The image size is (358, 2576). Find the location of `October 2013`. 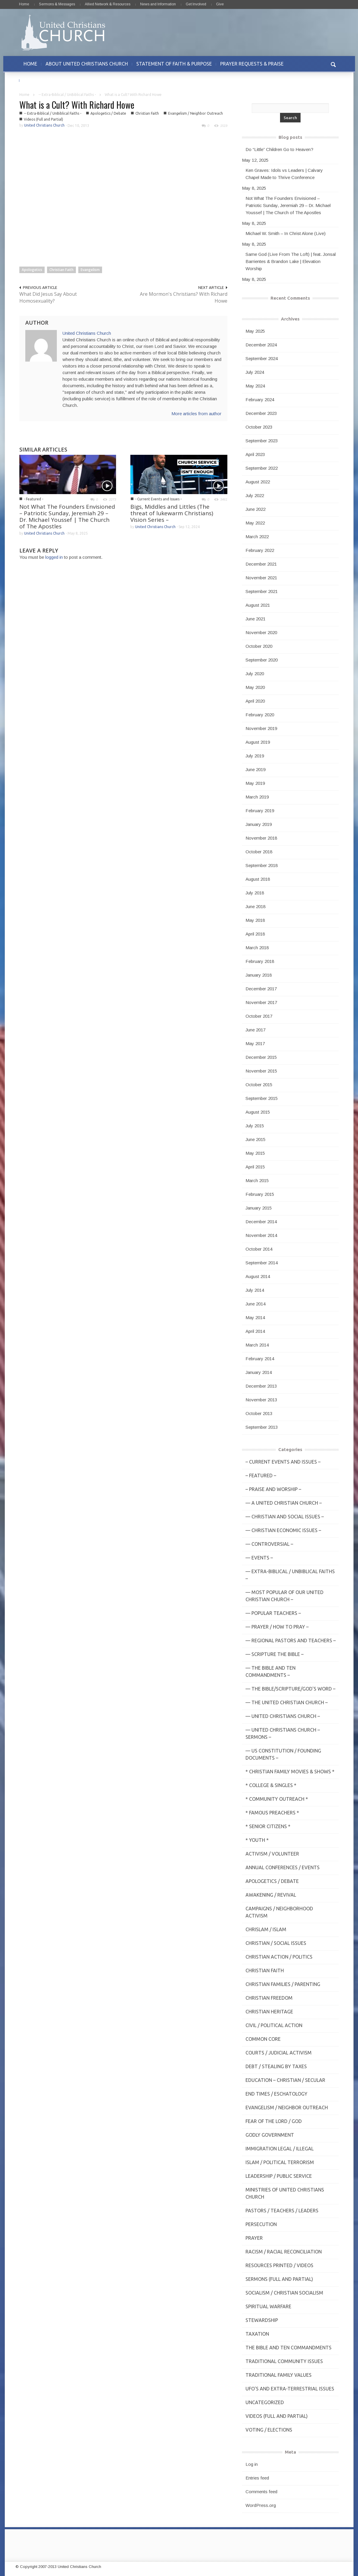

October 2013 is located at coordinates (259, 1413).